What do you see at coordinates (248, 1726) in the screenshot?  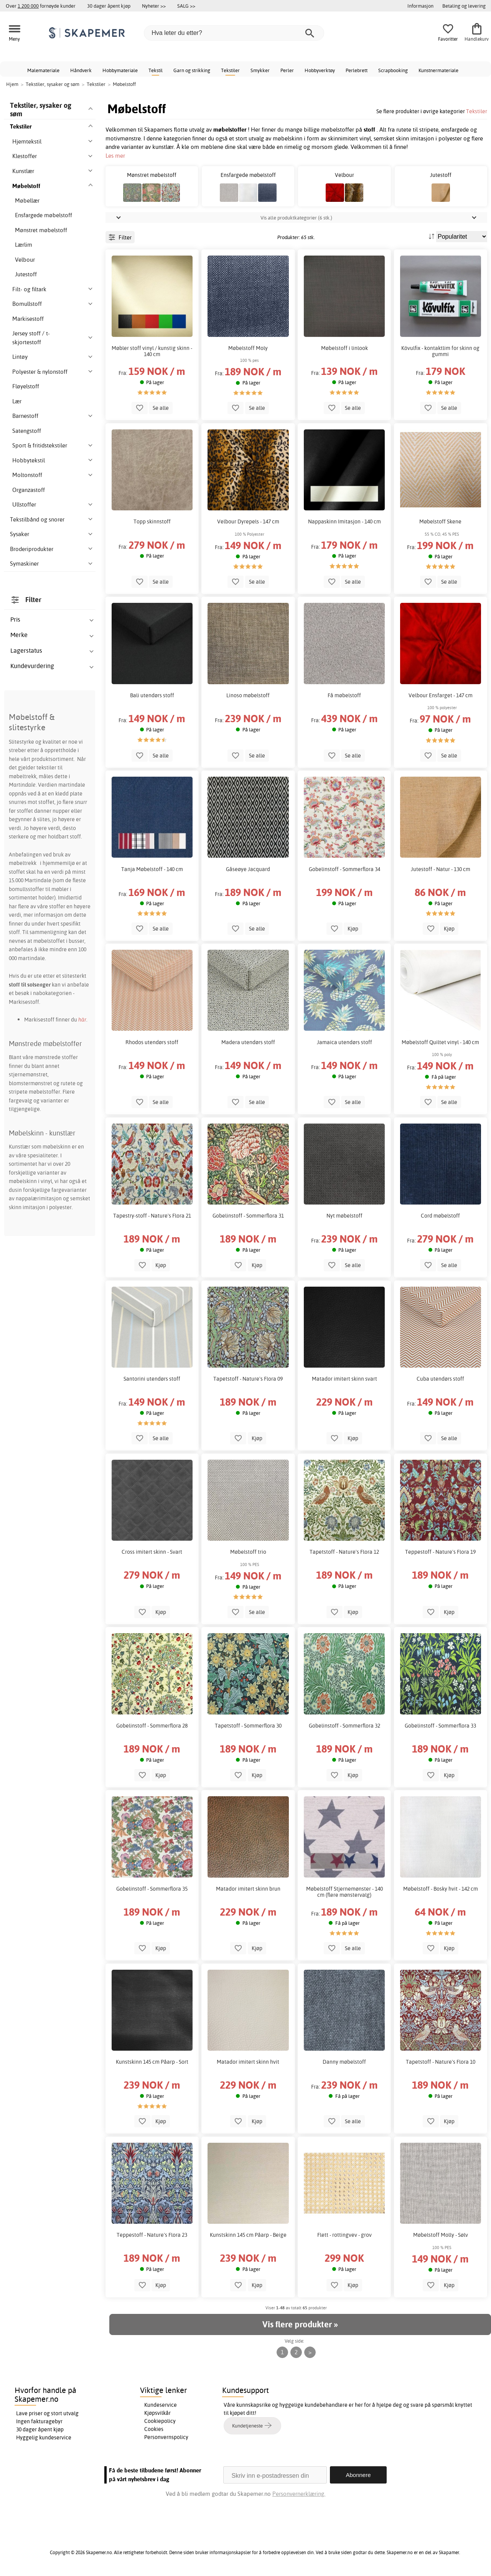 I see `Tapetstoff - Sommerflora 30` at bounding box center [248, 1726].